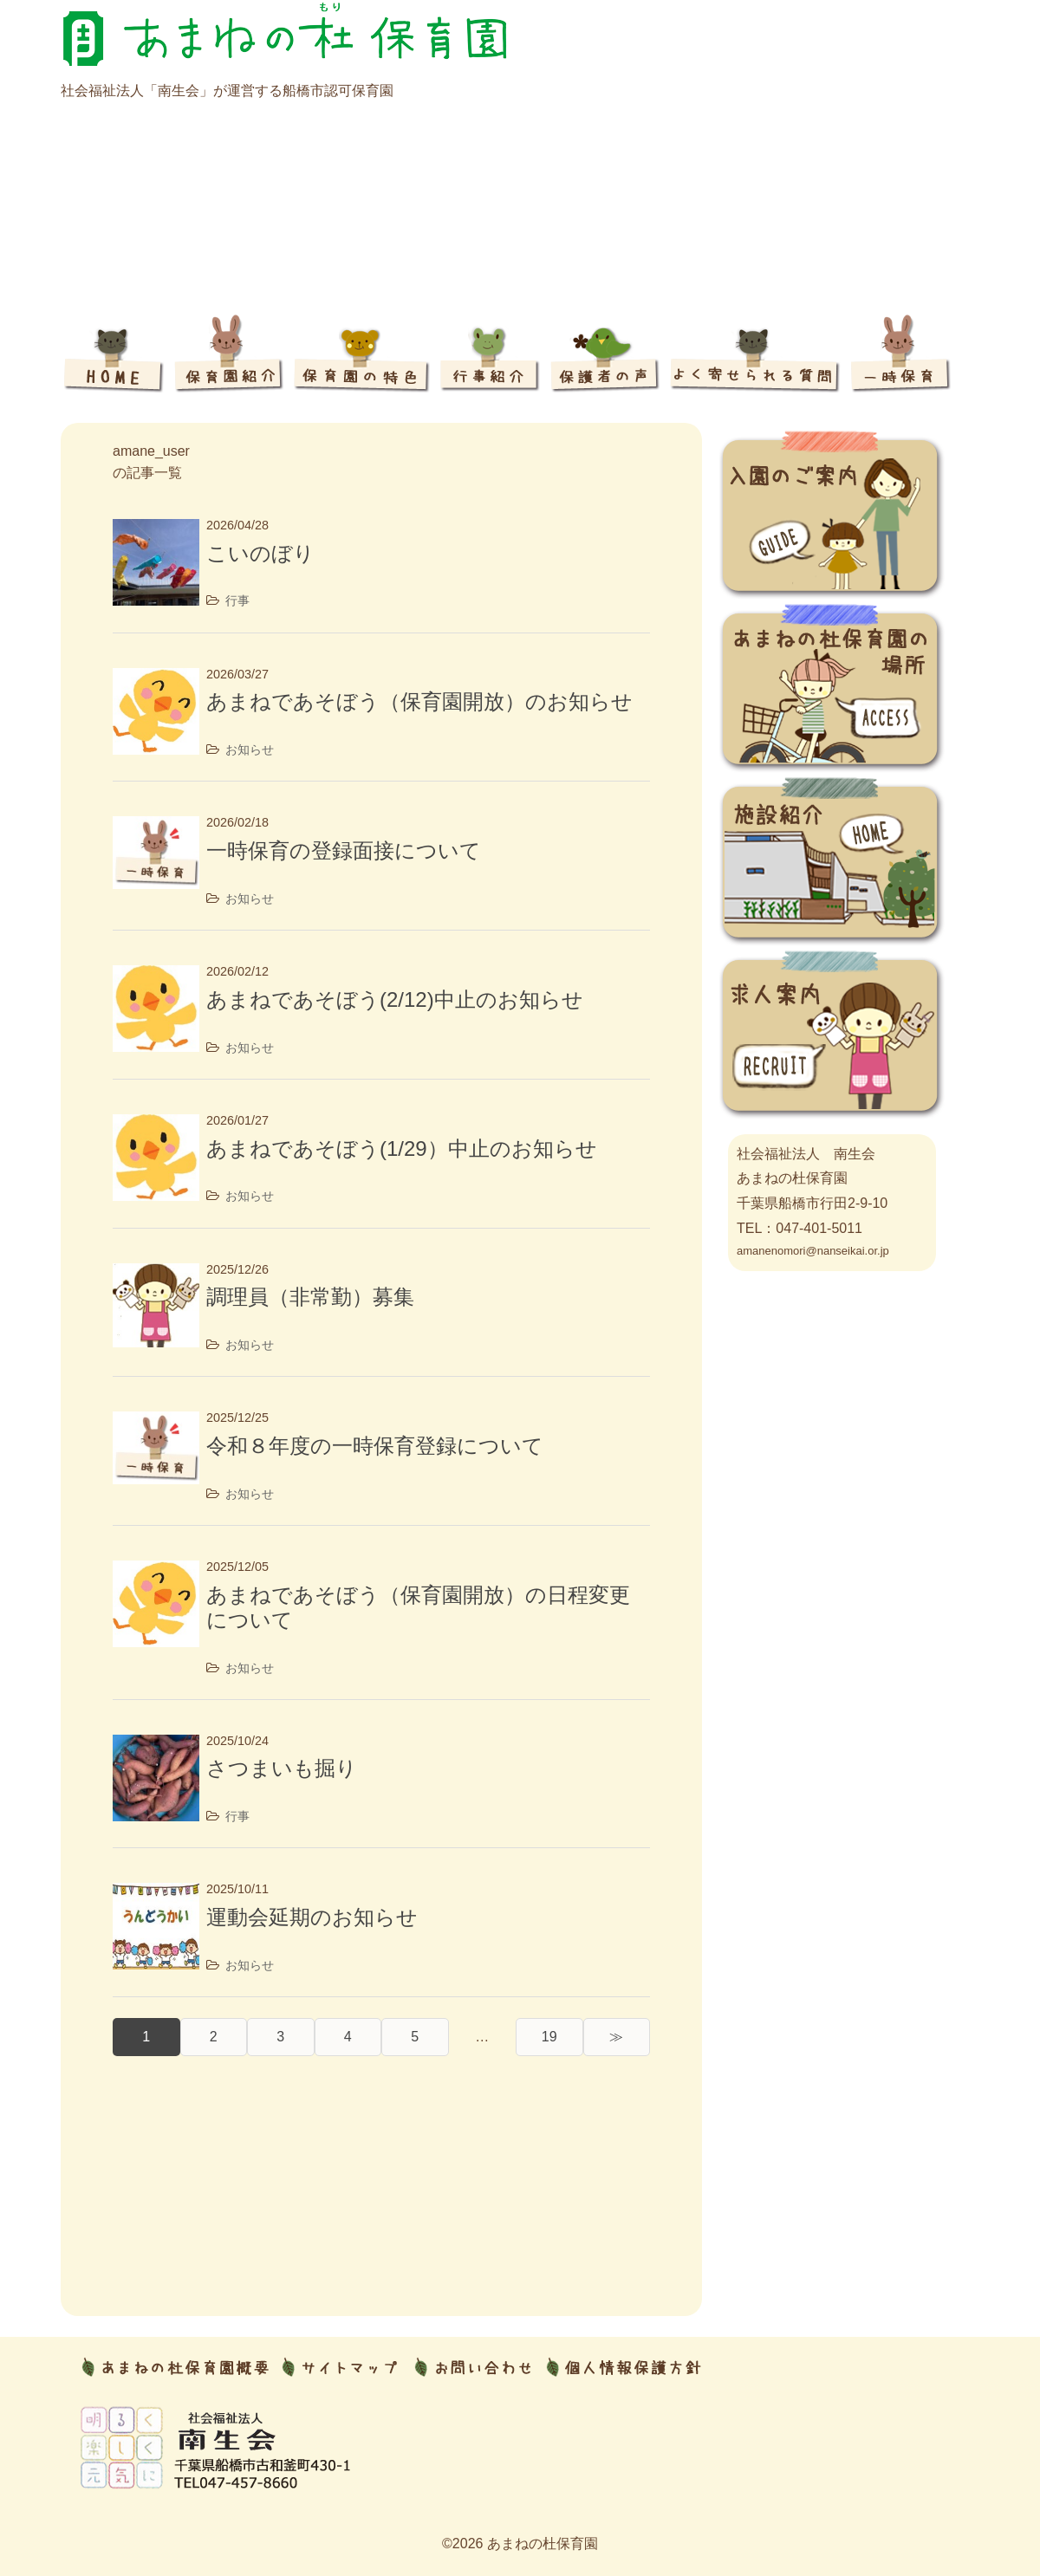 This screenshot has height=2576, width=1040. What do you see at coordinates (806, 1153) in the screenshot?
I see `社会福祉法人 南生会` at bounding box center [806, 1153].